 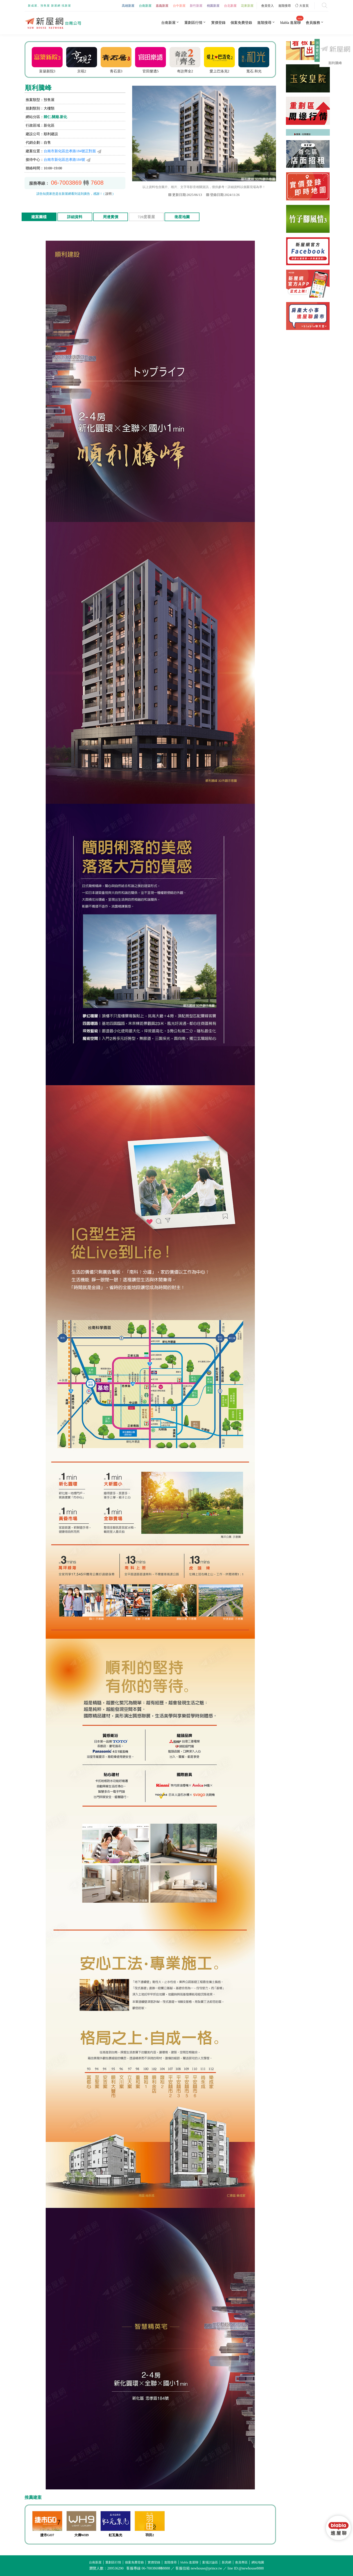 What do you see at coordinates (210, 2562) in the screenshot?
I see `案場討論區` at bounding box center [210, 2562].